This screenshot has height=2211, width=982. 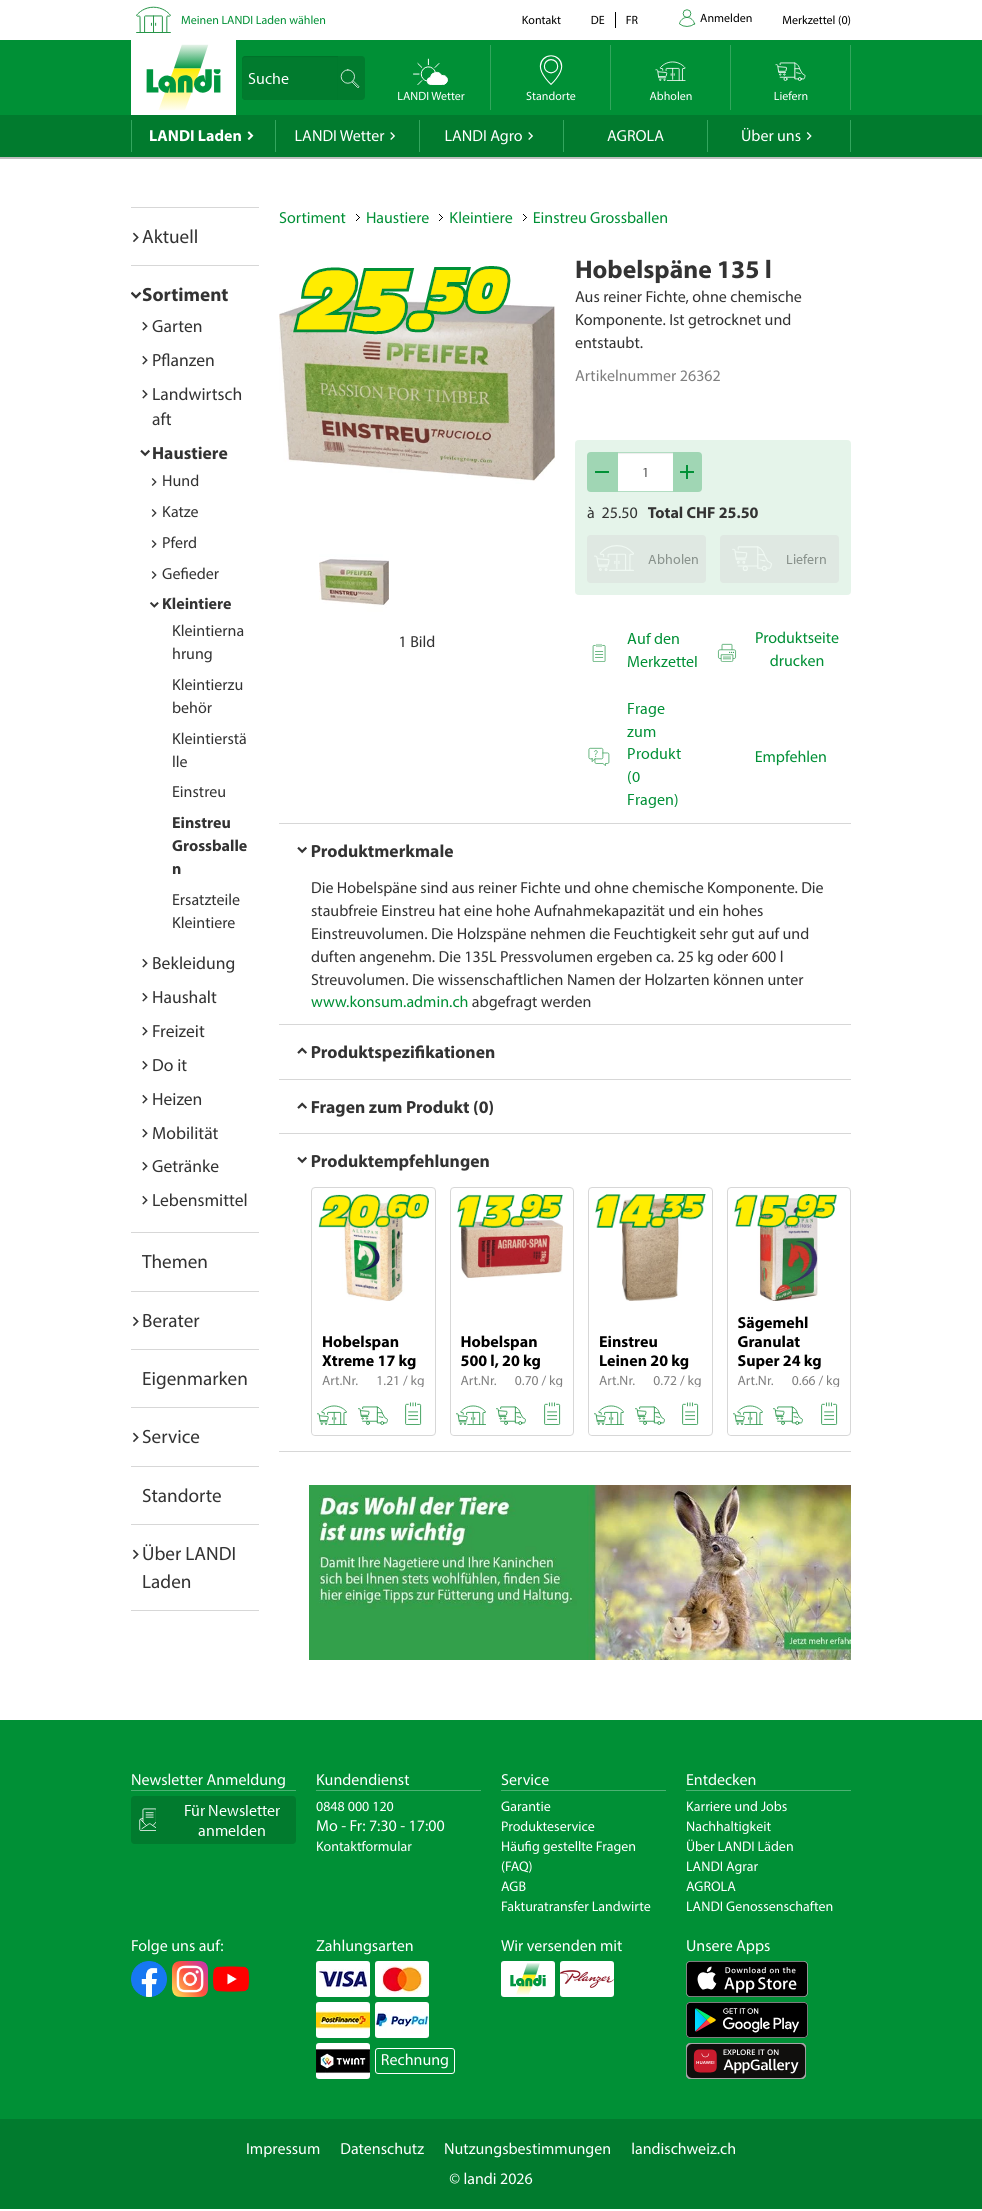 What do you see at coordinates (180, 481) in the screenshot?
I see `Hund` at bounding box center [180, 481].